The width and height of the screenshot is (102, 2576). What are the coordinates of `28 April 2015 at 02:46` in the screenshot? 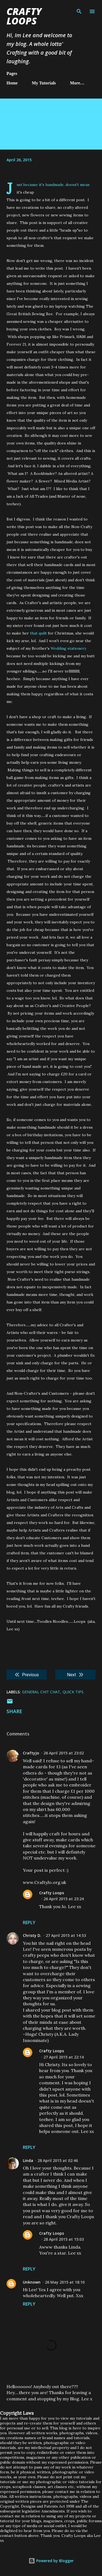 It's located at (58, 2160).